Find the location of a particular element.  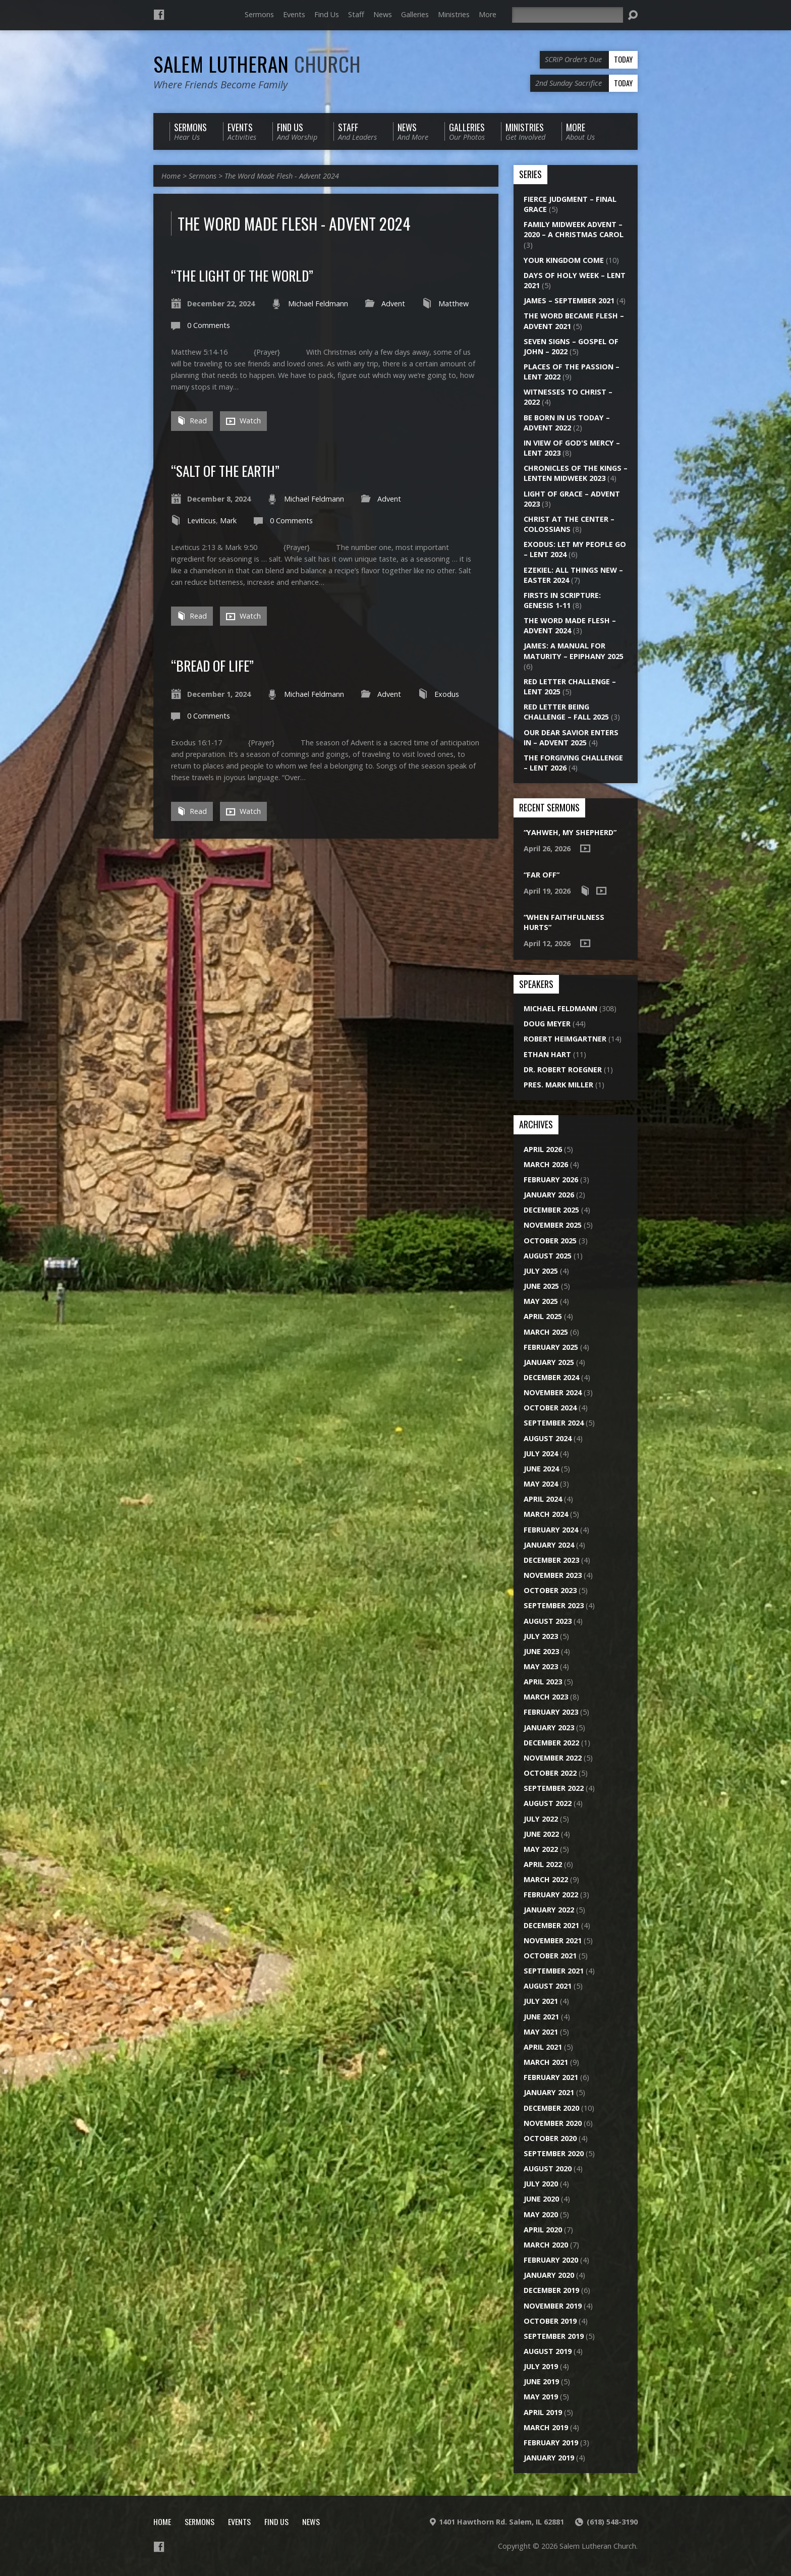

June 2021 is located at coordinates (541, 2016).